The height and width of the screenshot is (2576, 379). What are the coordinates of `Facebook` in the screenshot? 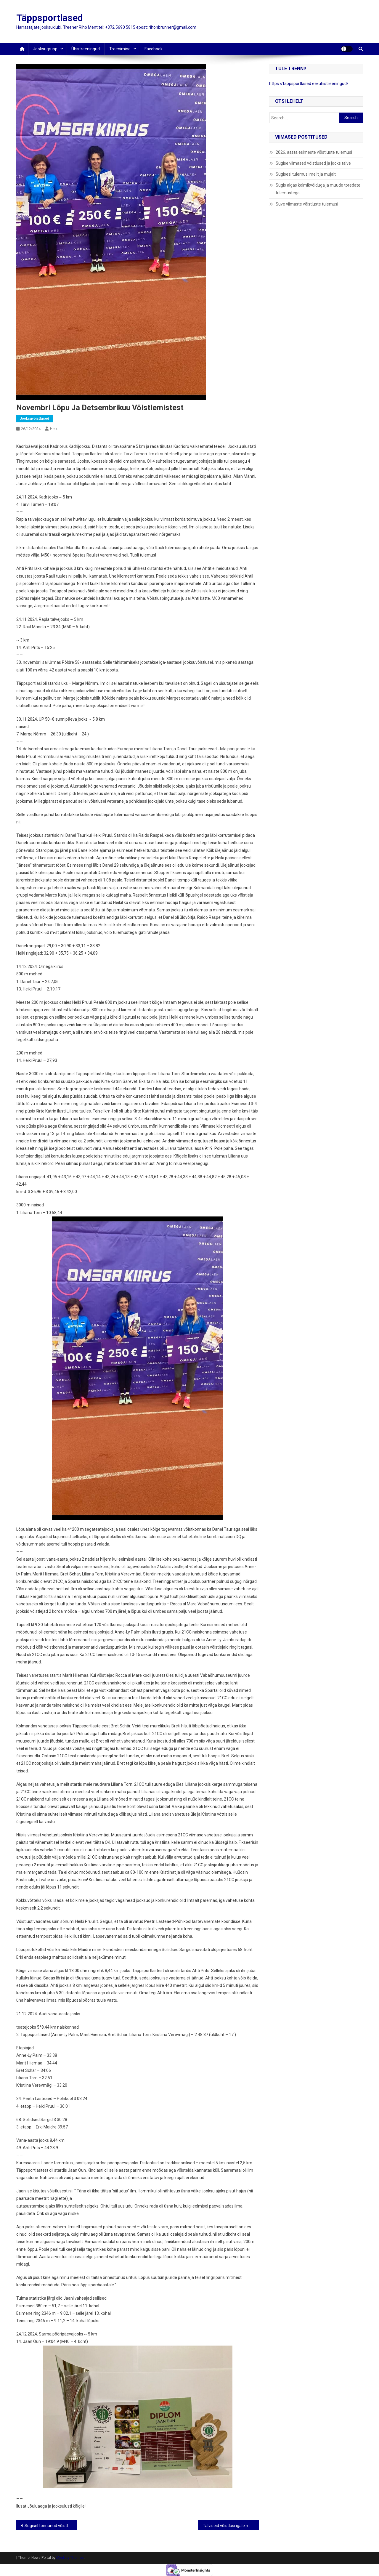 It's located at (153, 49).